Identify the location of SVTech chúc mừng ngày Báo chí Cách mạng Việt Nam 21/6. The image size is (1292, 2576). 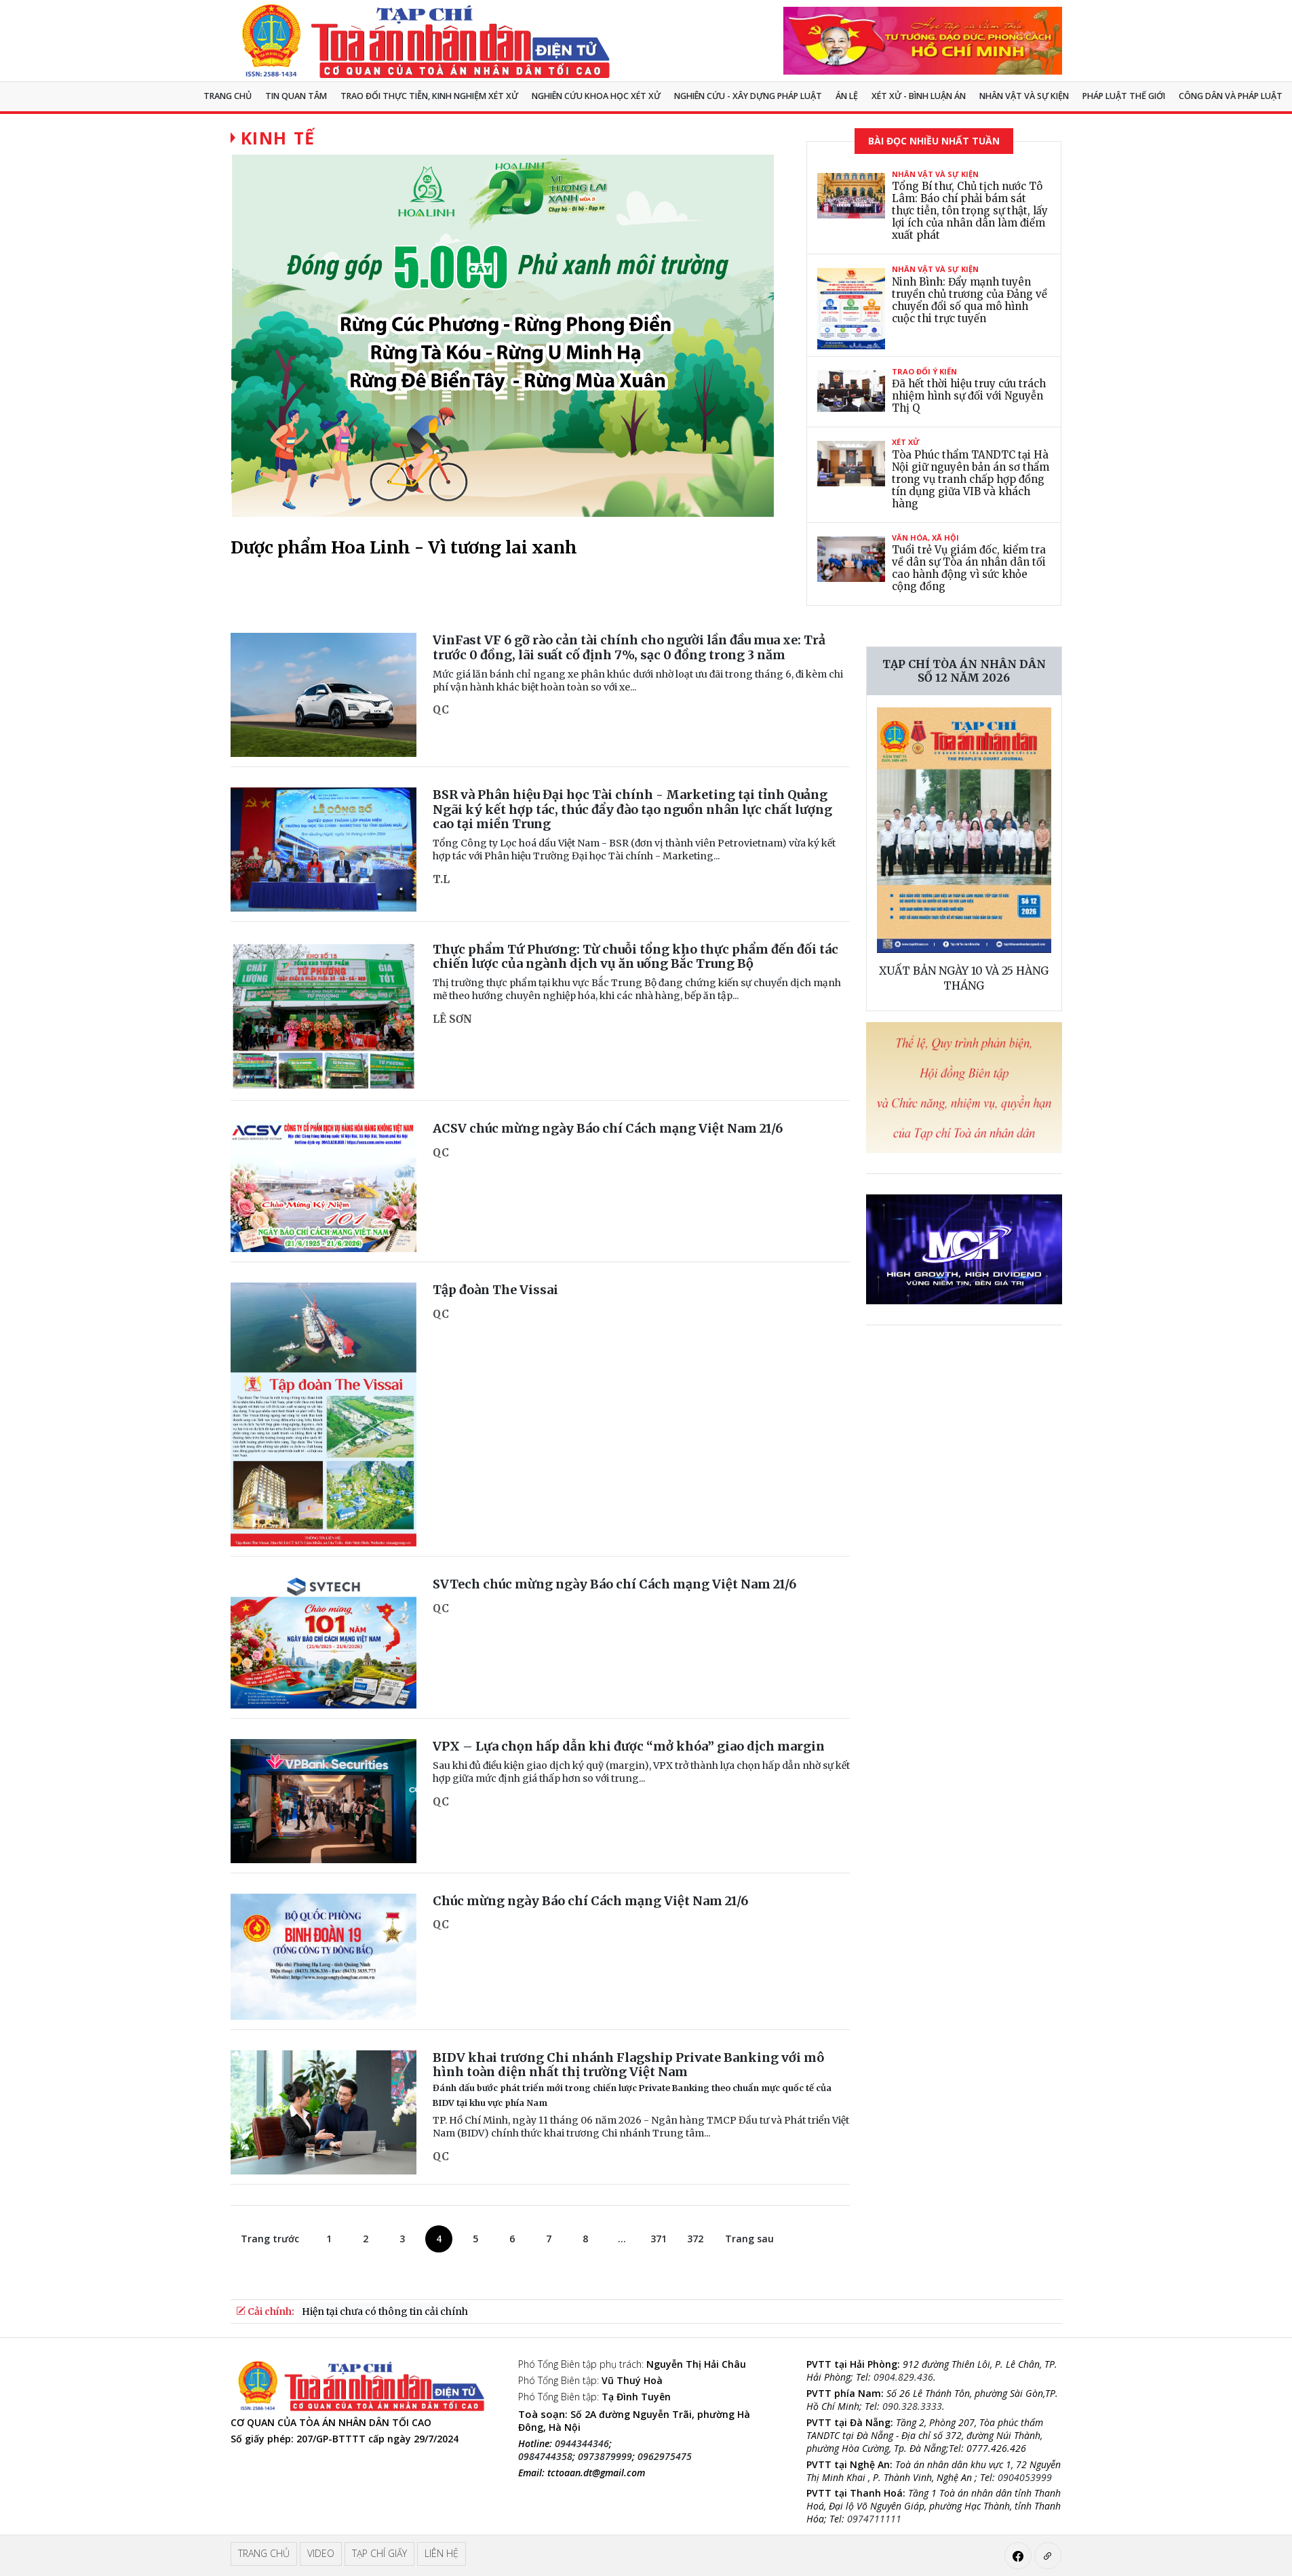
(614, 1584).